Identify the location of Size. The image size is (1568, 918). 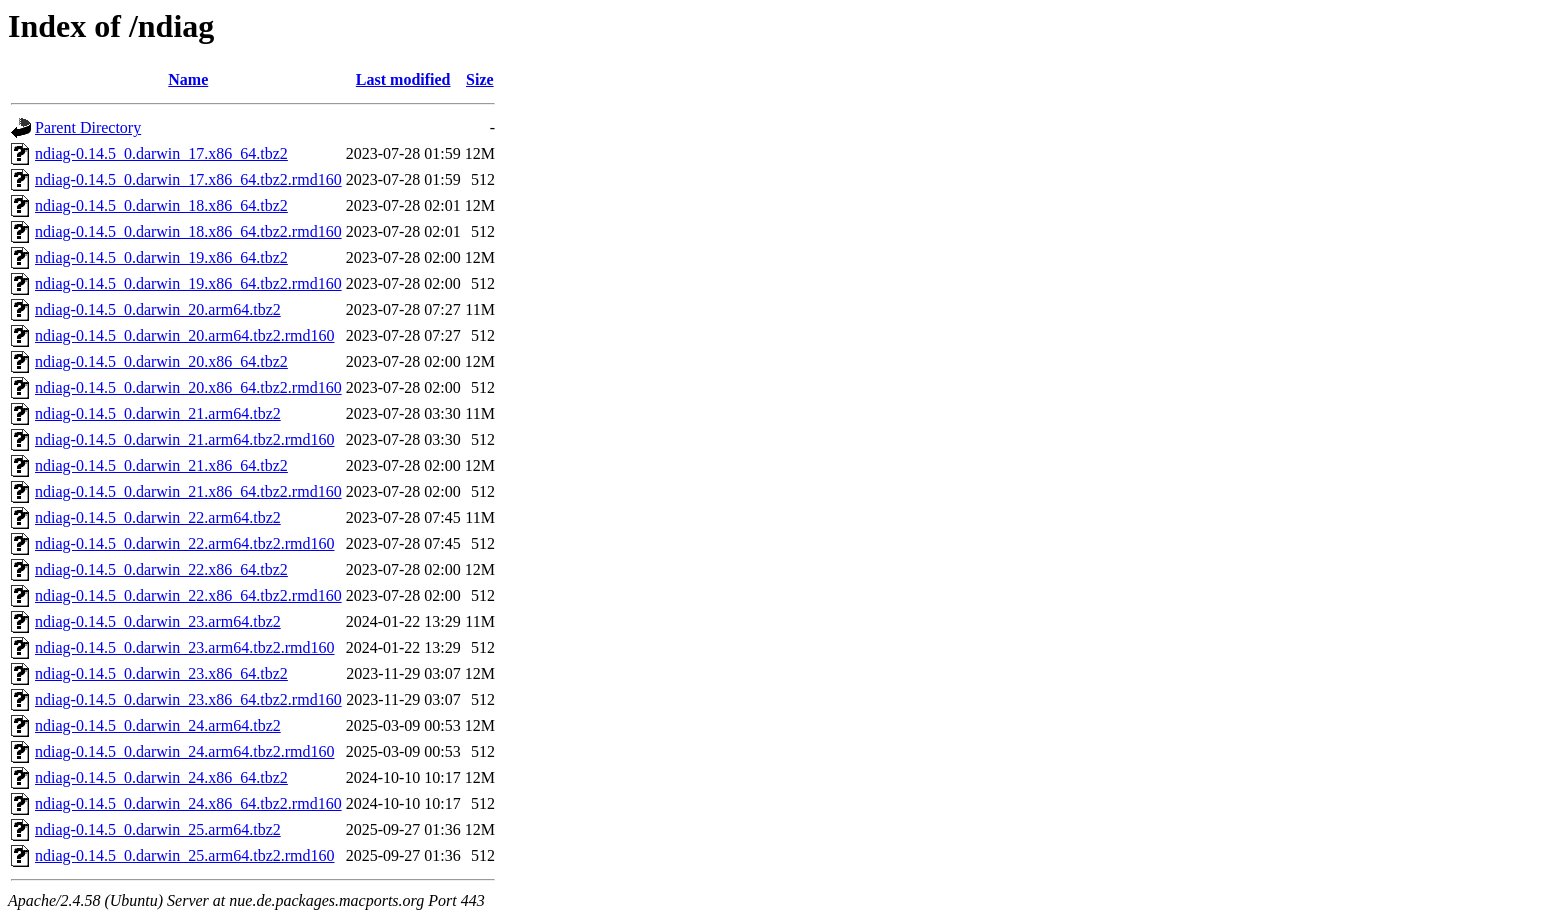
(480, 79).